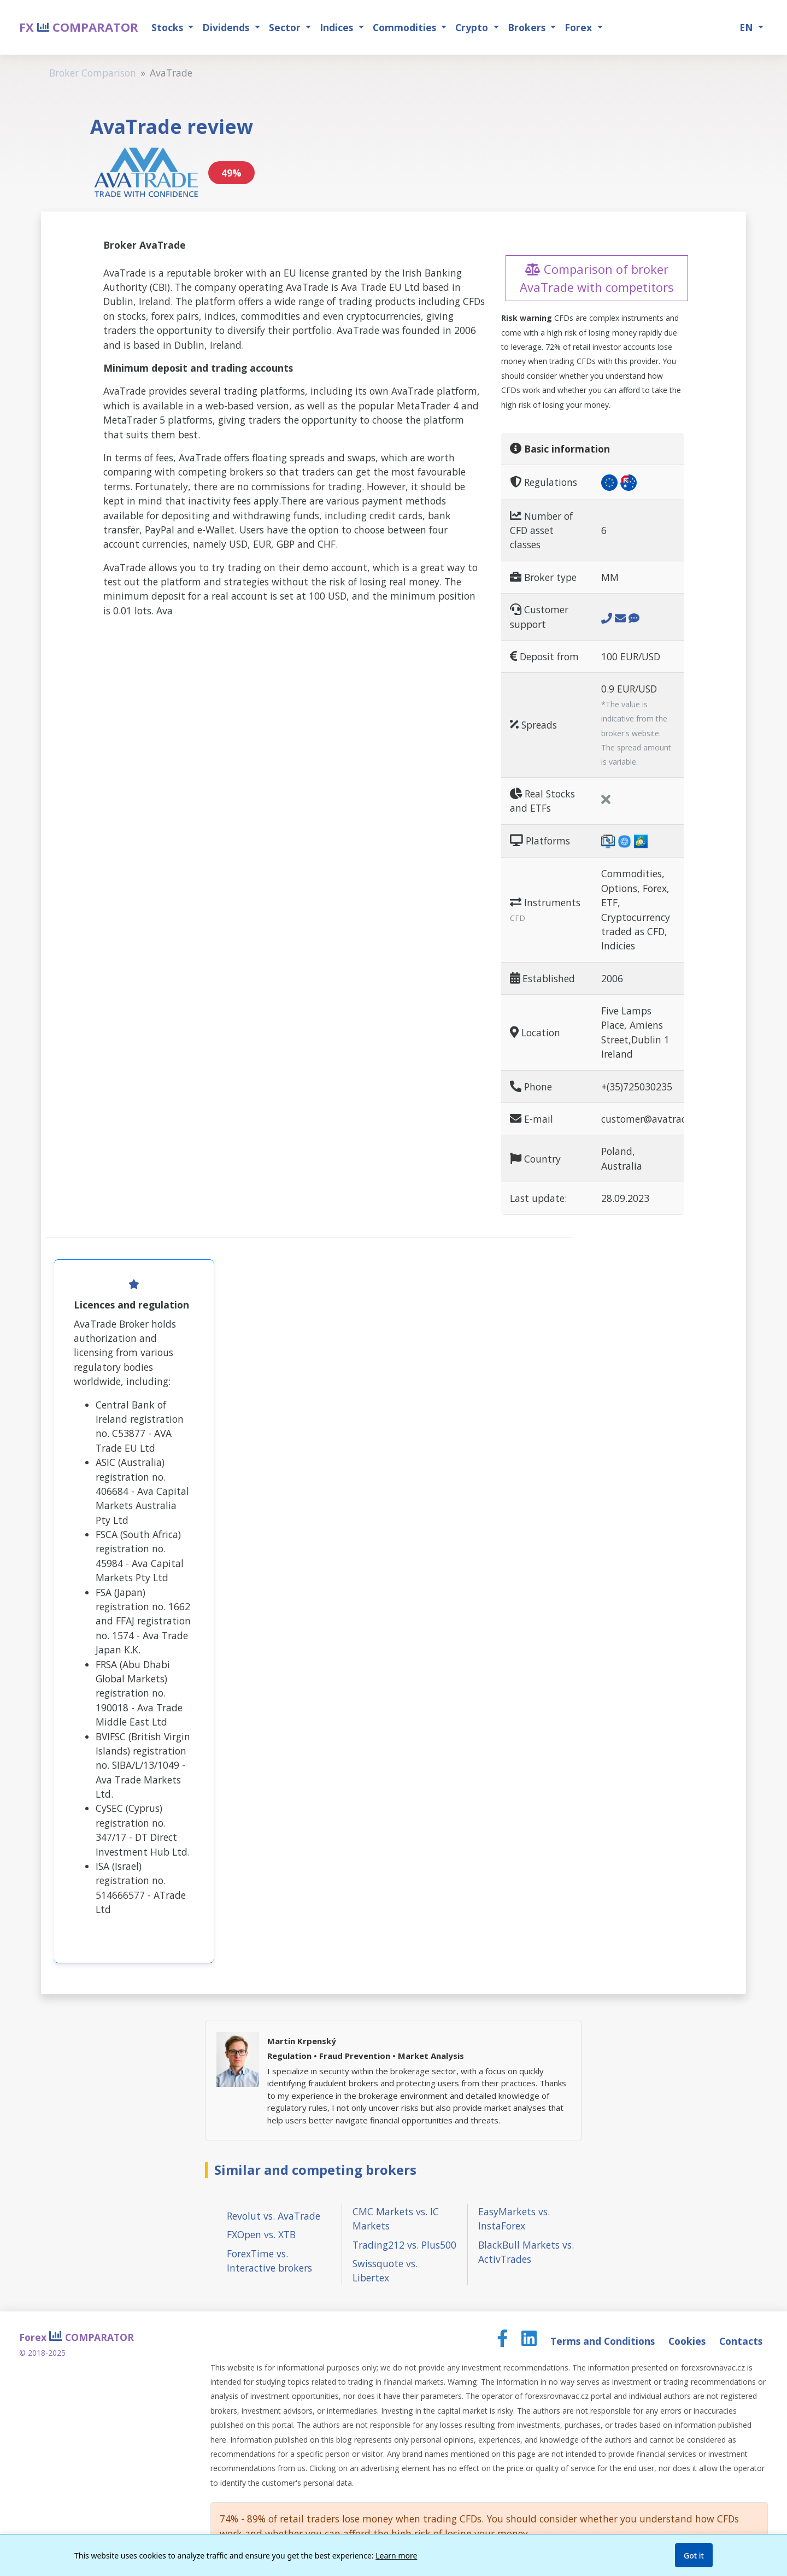  Describe the element at coordinates (338, 27) in the screenshot. I see `Indices [button]` at that location.